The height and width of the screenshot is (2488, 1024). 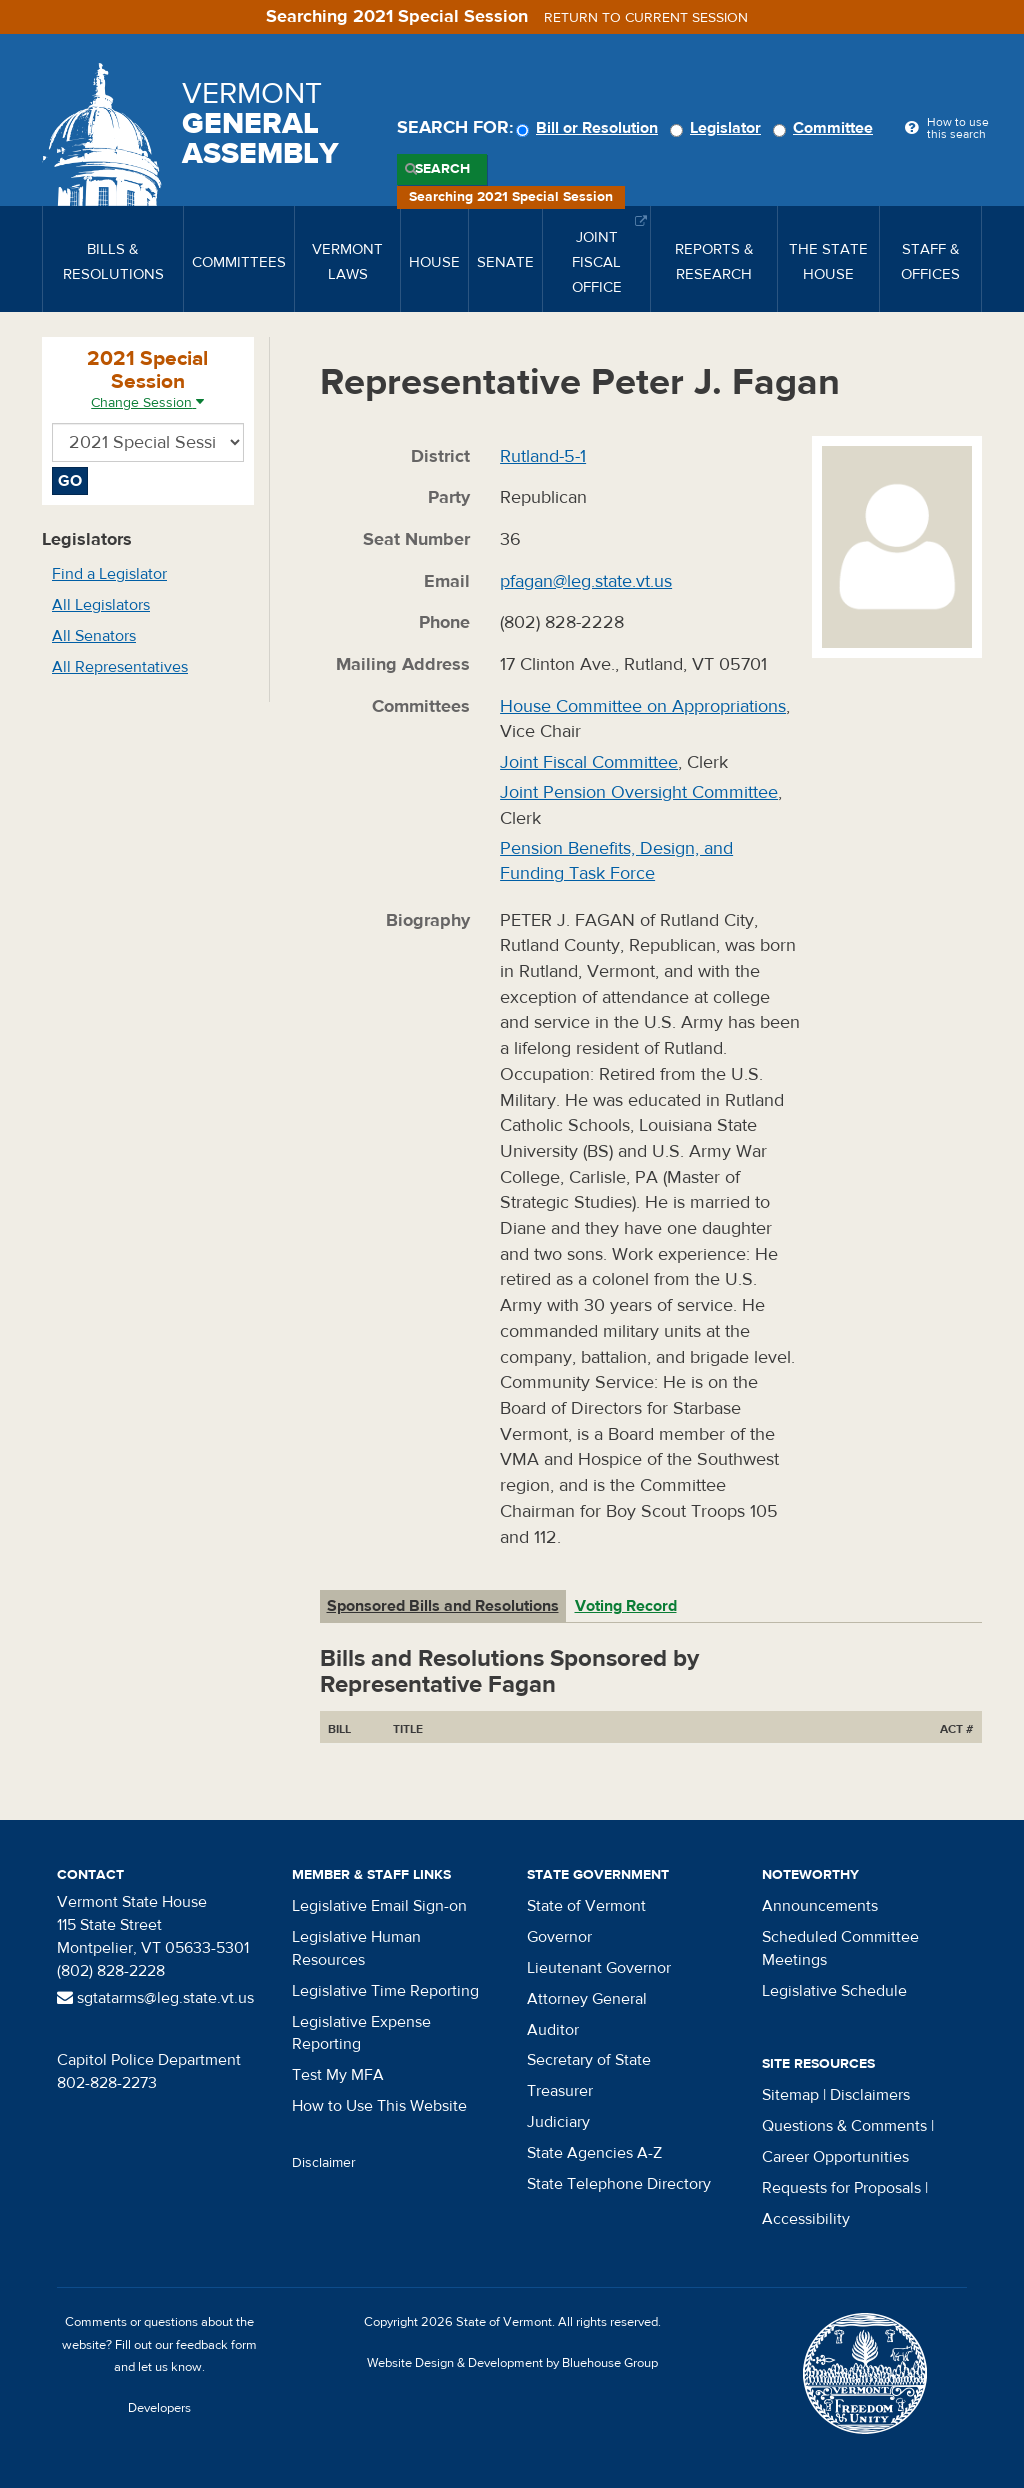 What do you see at coordinates (385, 1991) in the screenshot?
I see `Legislative Time Reporting` at bounding box center [385, 1991].